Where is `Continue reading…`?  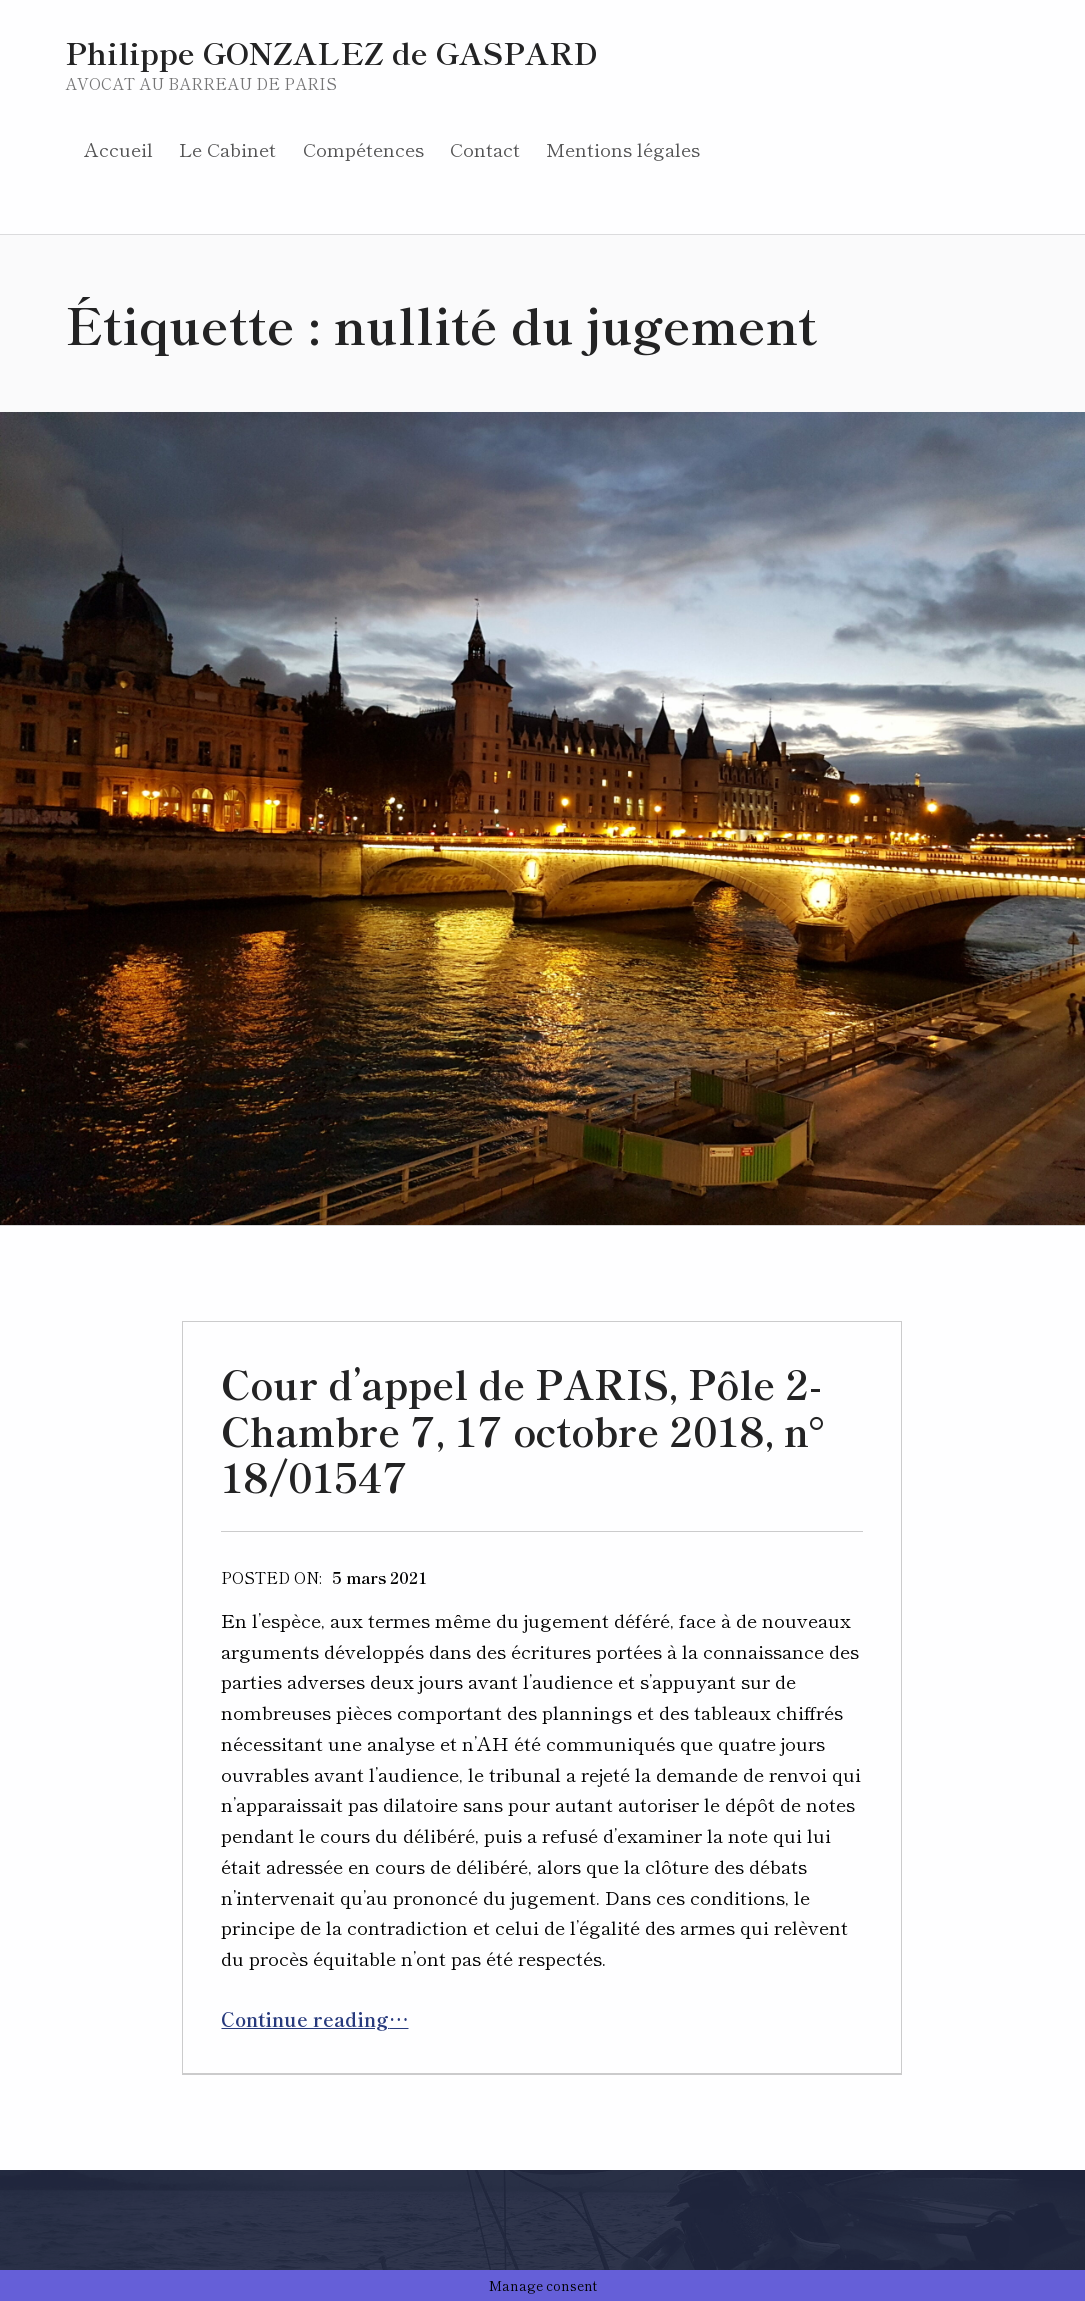 Continue reading… is located at coordinates (314, 2018).